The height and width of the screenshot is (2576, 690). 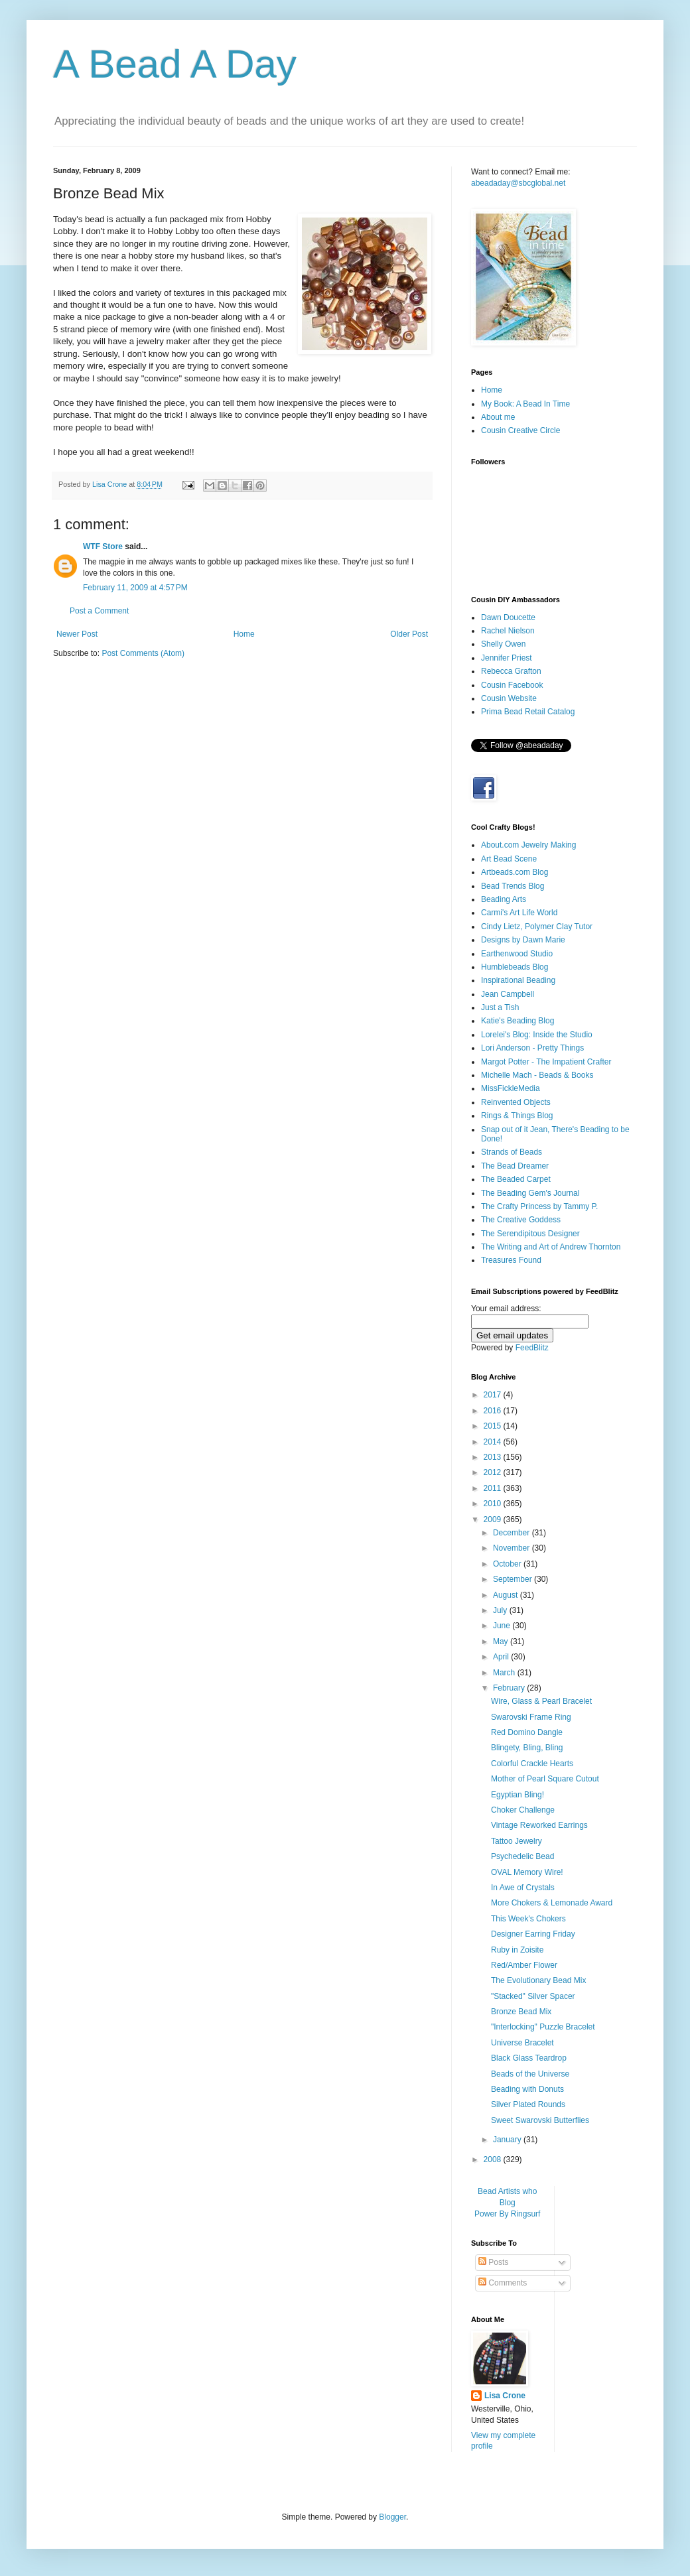 I want to click on 2010, so click(x=494, y=1503).